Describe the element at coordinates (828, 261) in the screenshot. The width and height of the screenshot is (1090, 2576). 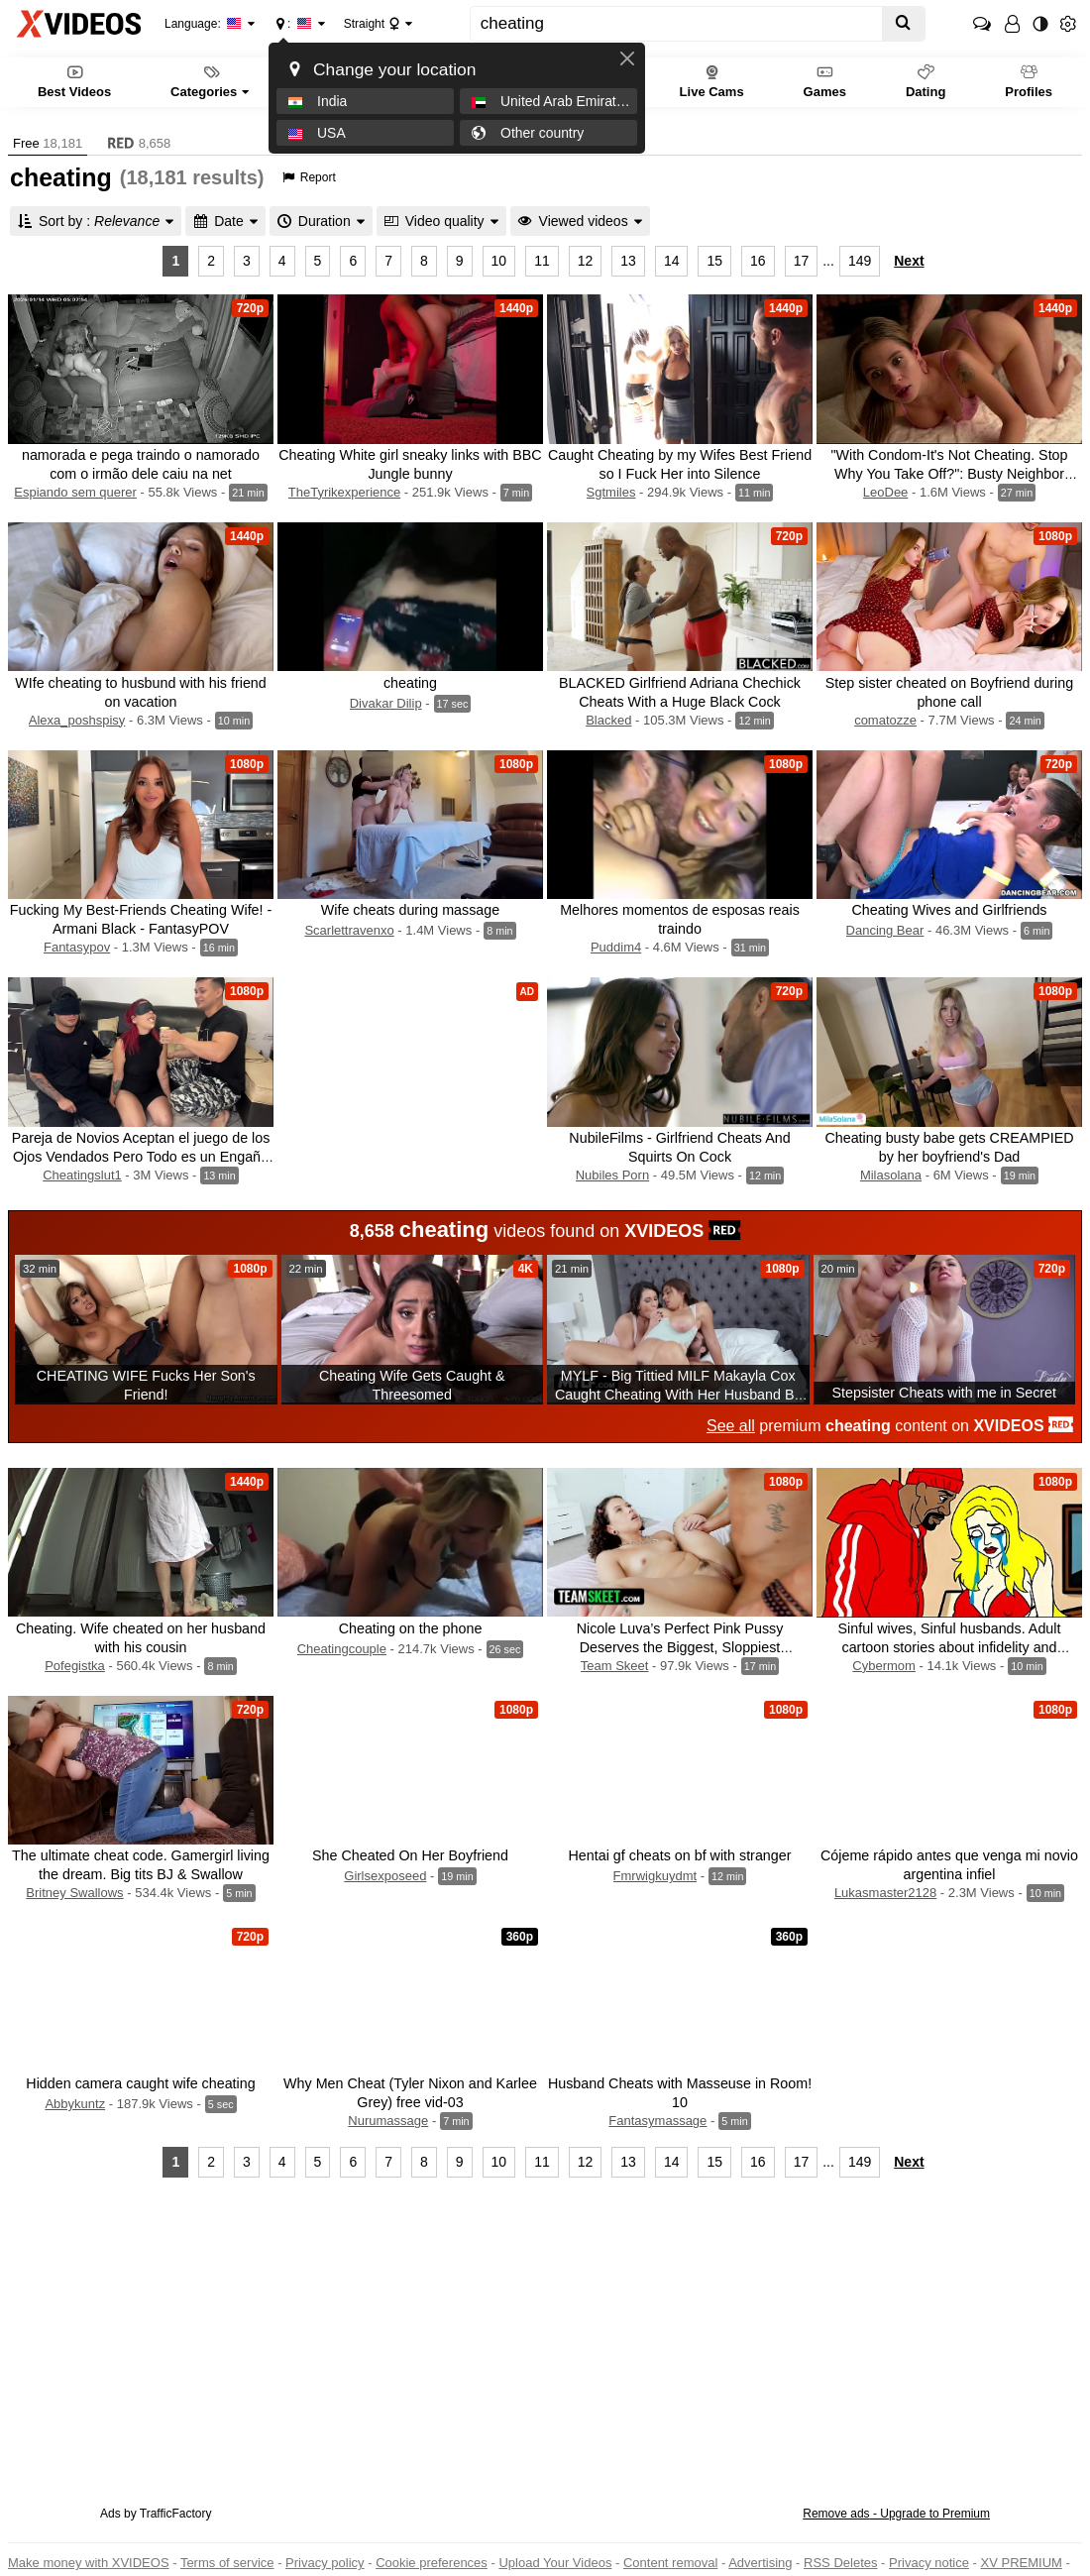
I see `...` at that location.